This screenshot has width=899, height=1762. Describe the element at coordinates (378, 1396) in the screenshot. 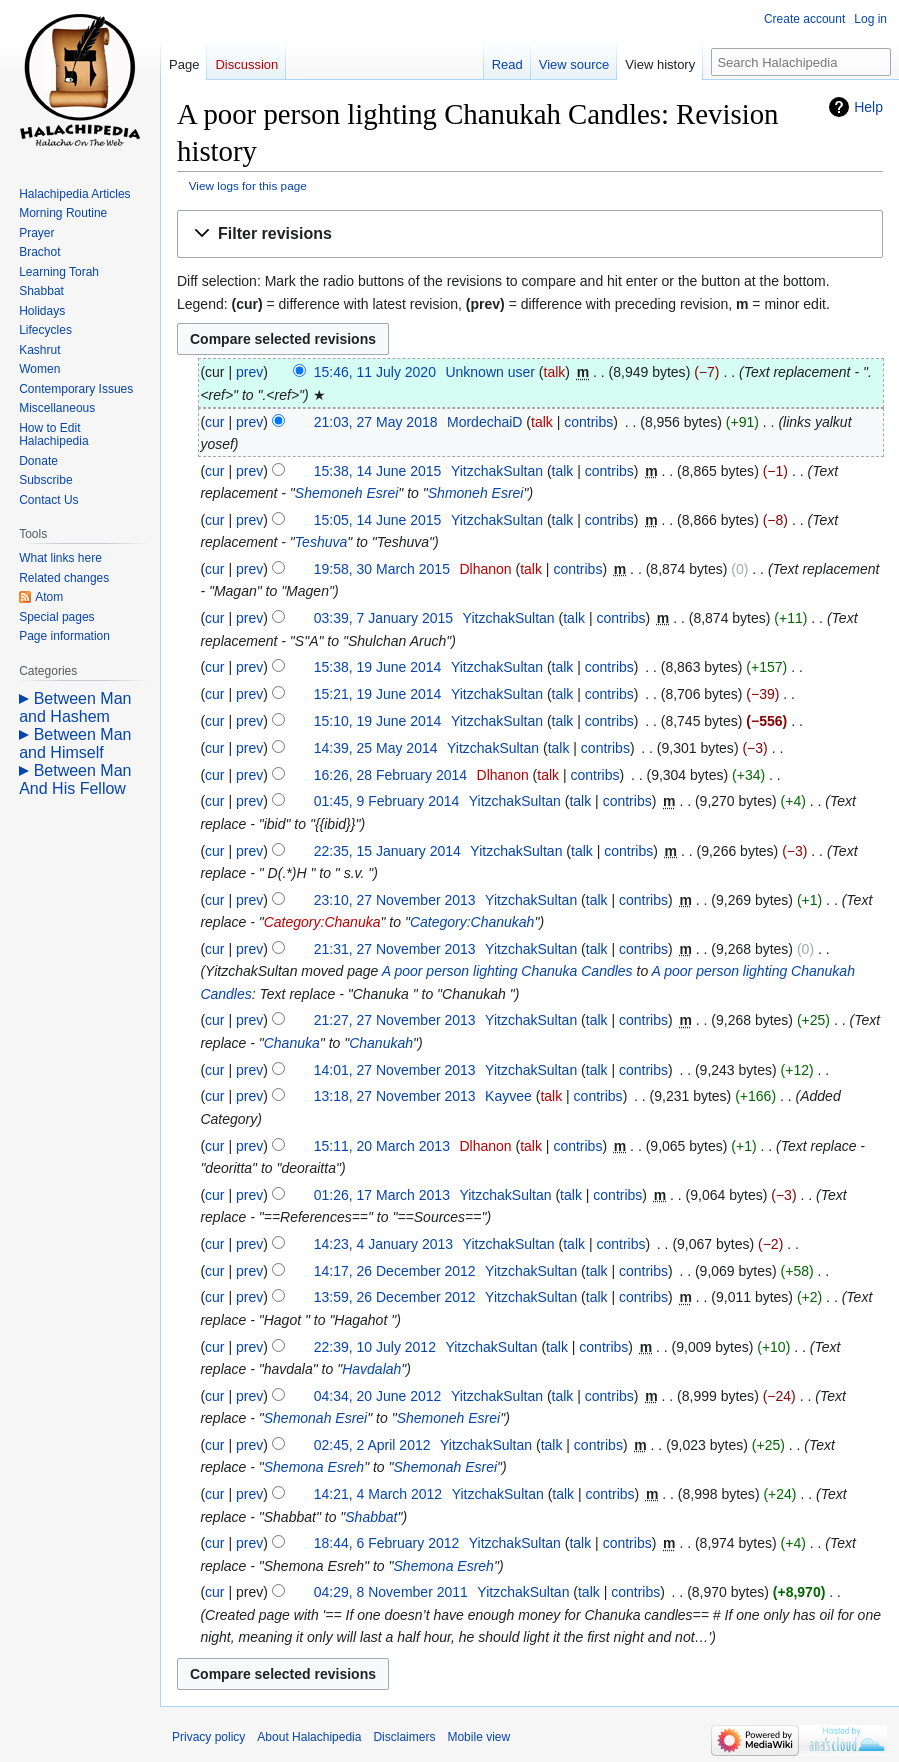

I see `04:34, 20 June 2012` at that location.